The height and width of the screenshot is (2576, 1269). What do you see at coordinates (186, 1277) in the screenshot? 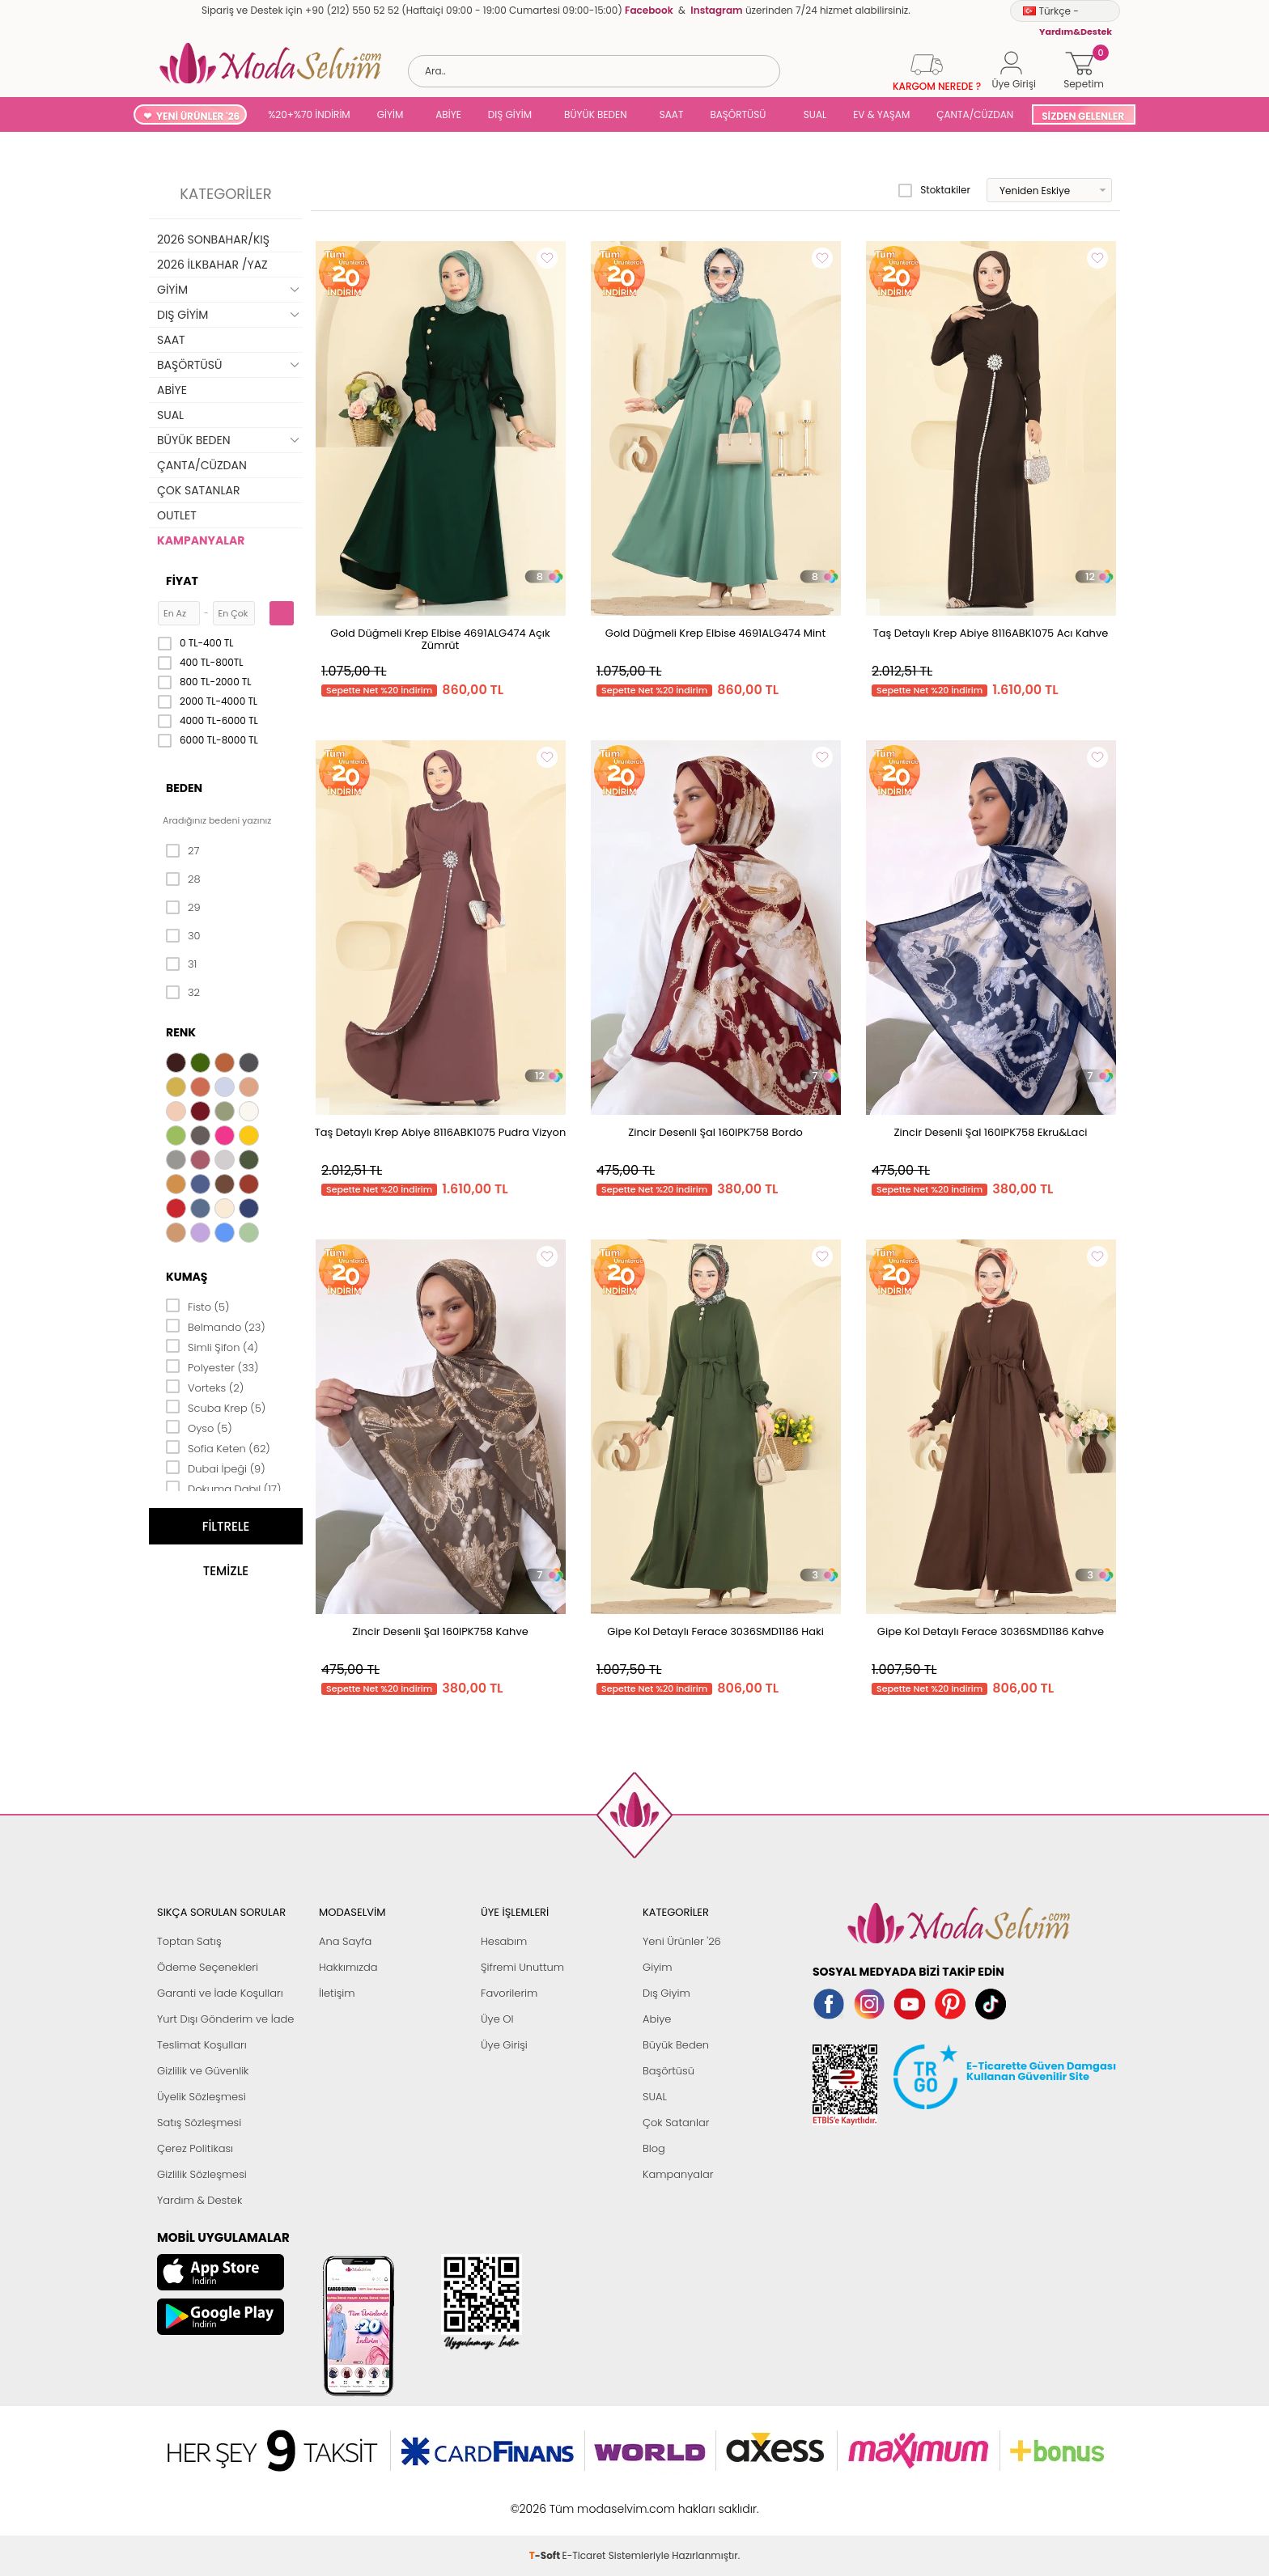
I see `Kumaş` at bounding box center [186, 1277].